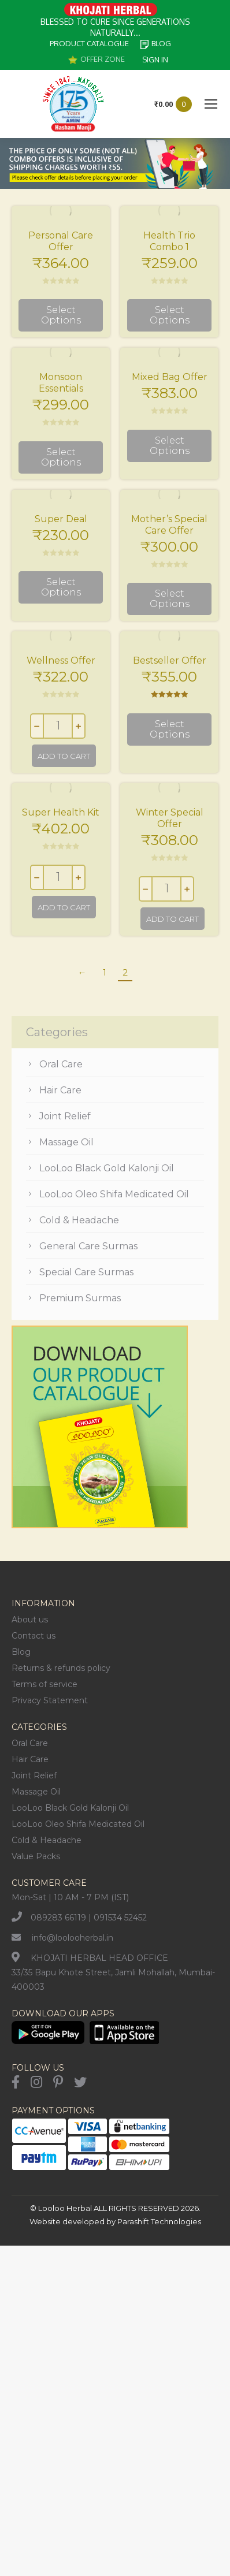 This screenshot has height=2576, width=230. I want to click on Massage Oil, so click(66, 1142).